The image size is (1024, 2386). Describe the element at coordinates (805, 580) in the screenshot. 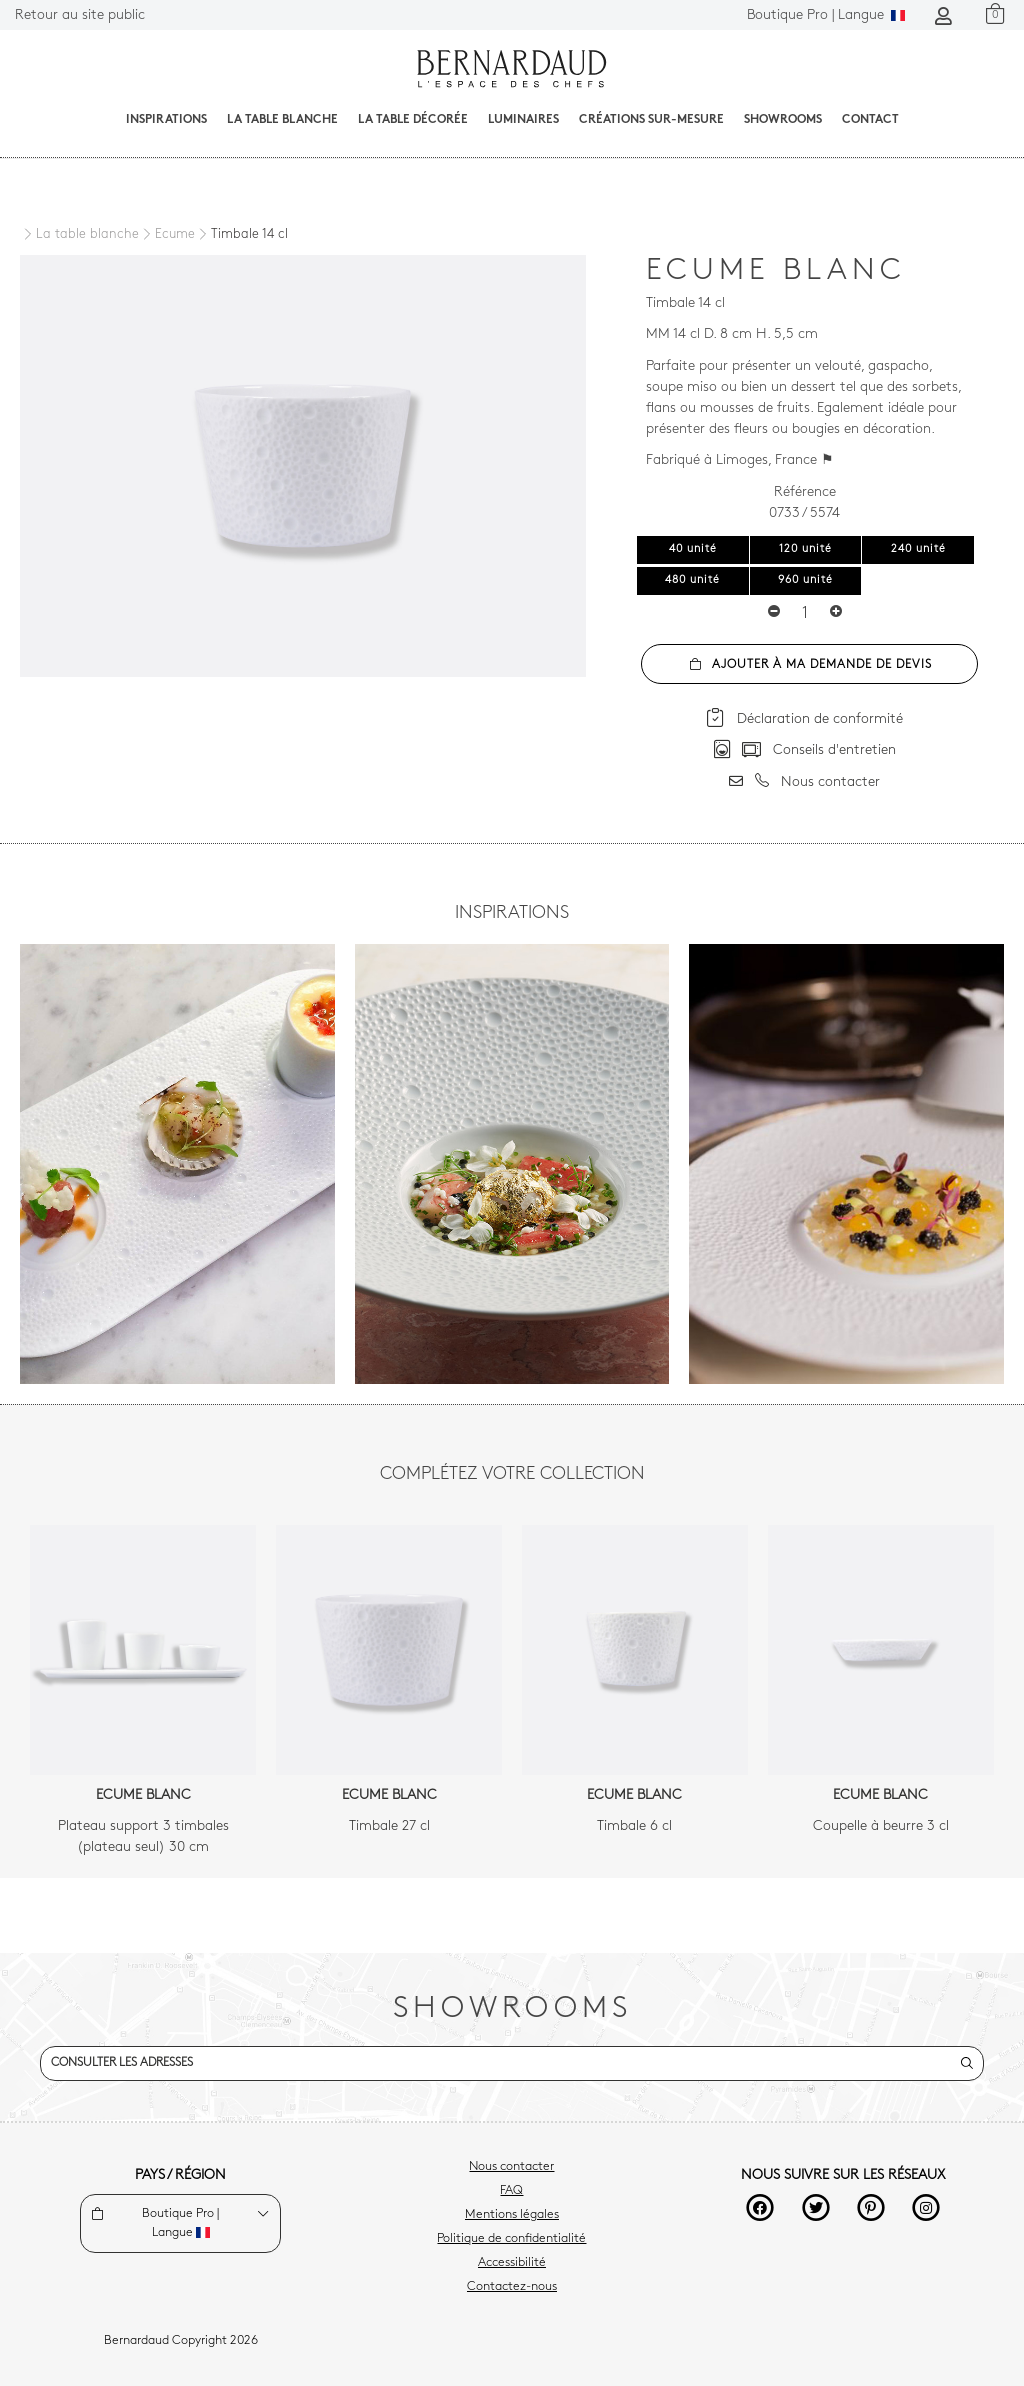

I see `960 unité` at that location.